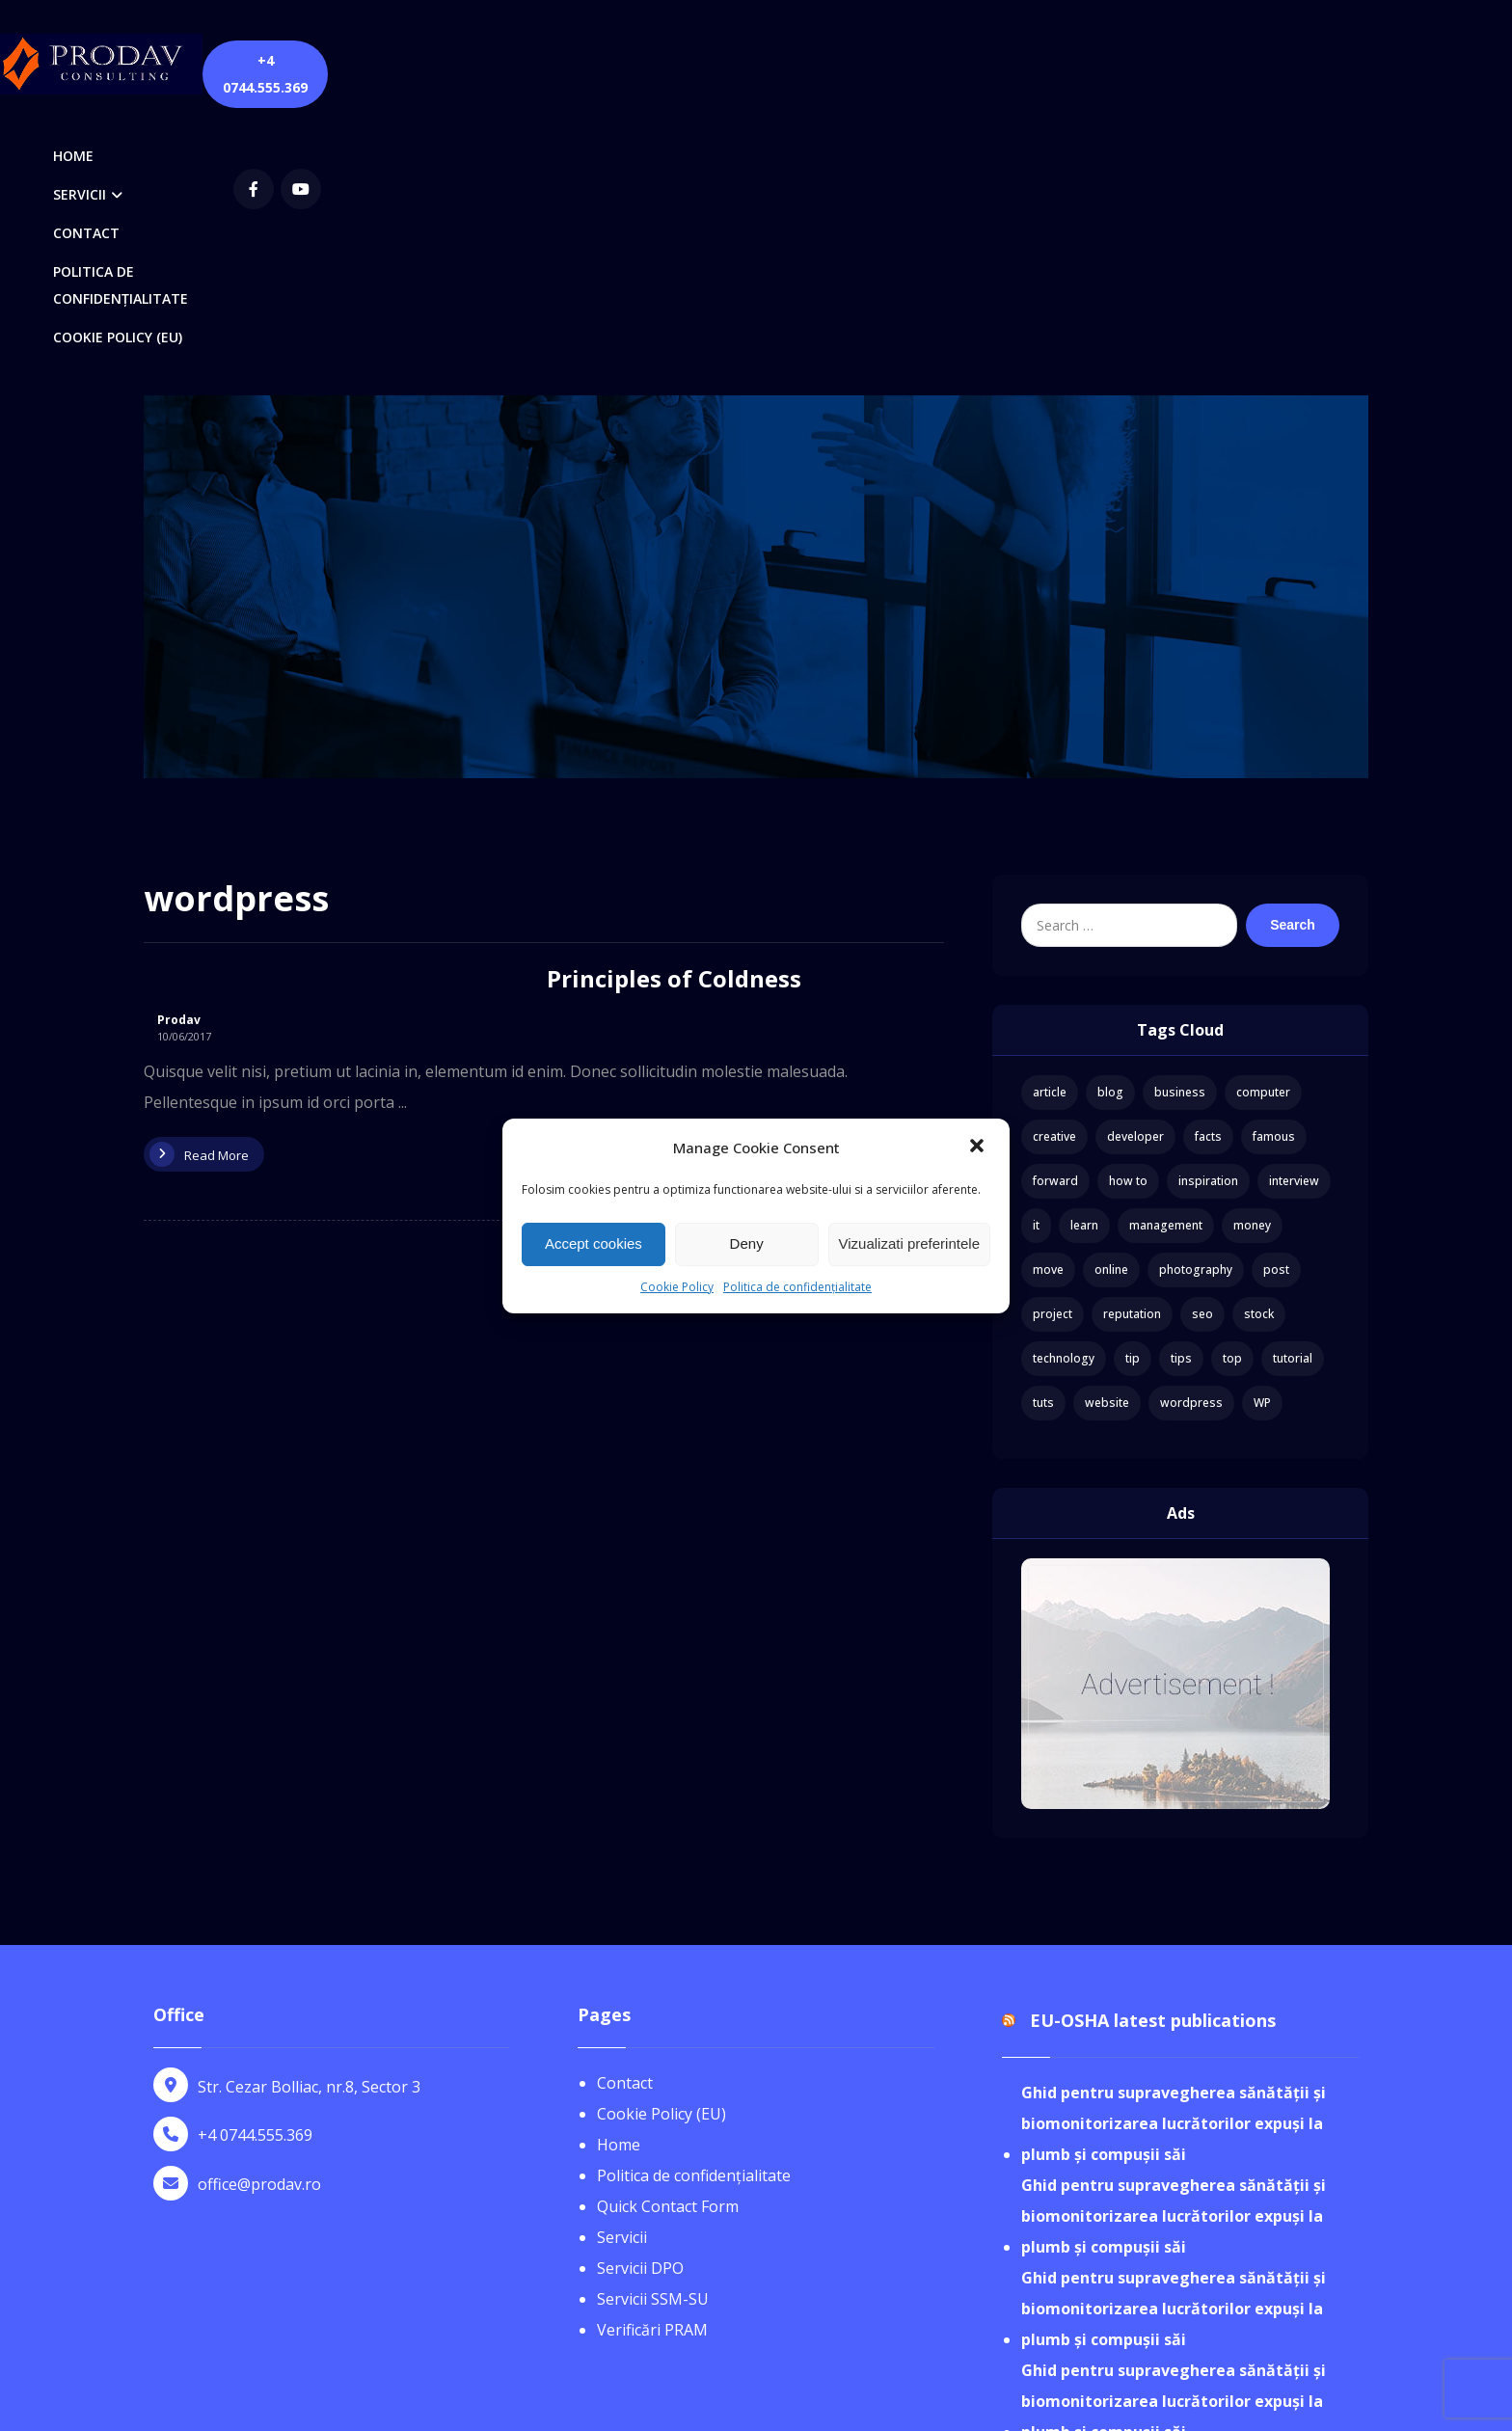  What do you see at coordinates (618, 1878) in the screenshot?
I see `Home` at bounding box center [618, 1878].